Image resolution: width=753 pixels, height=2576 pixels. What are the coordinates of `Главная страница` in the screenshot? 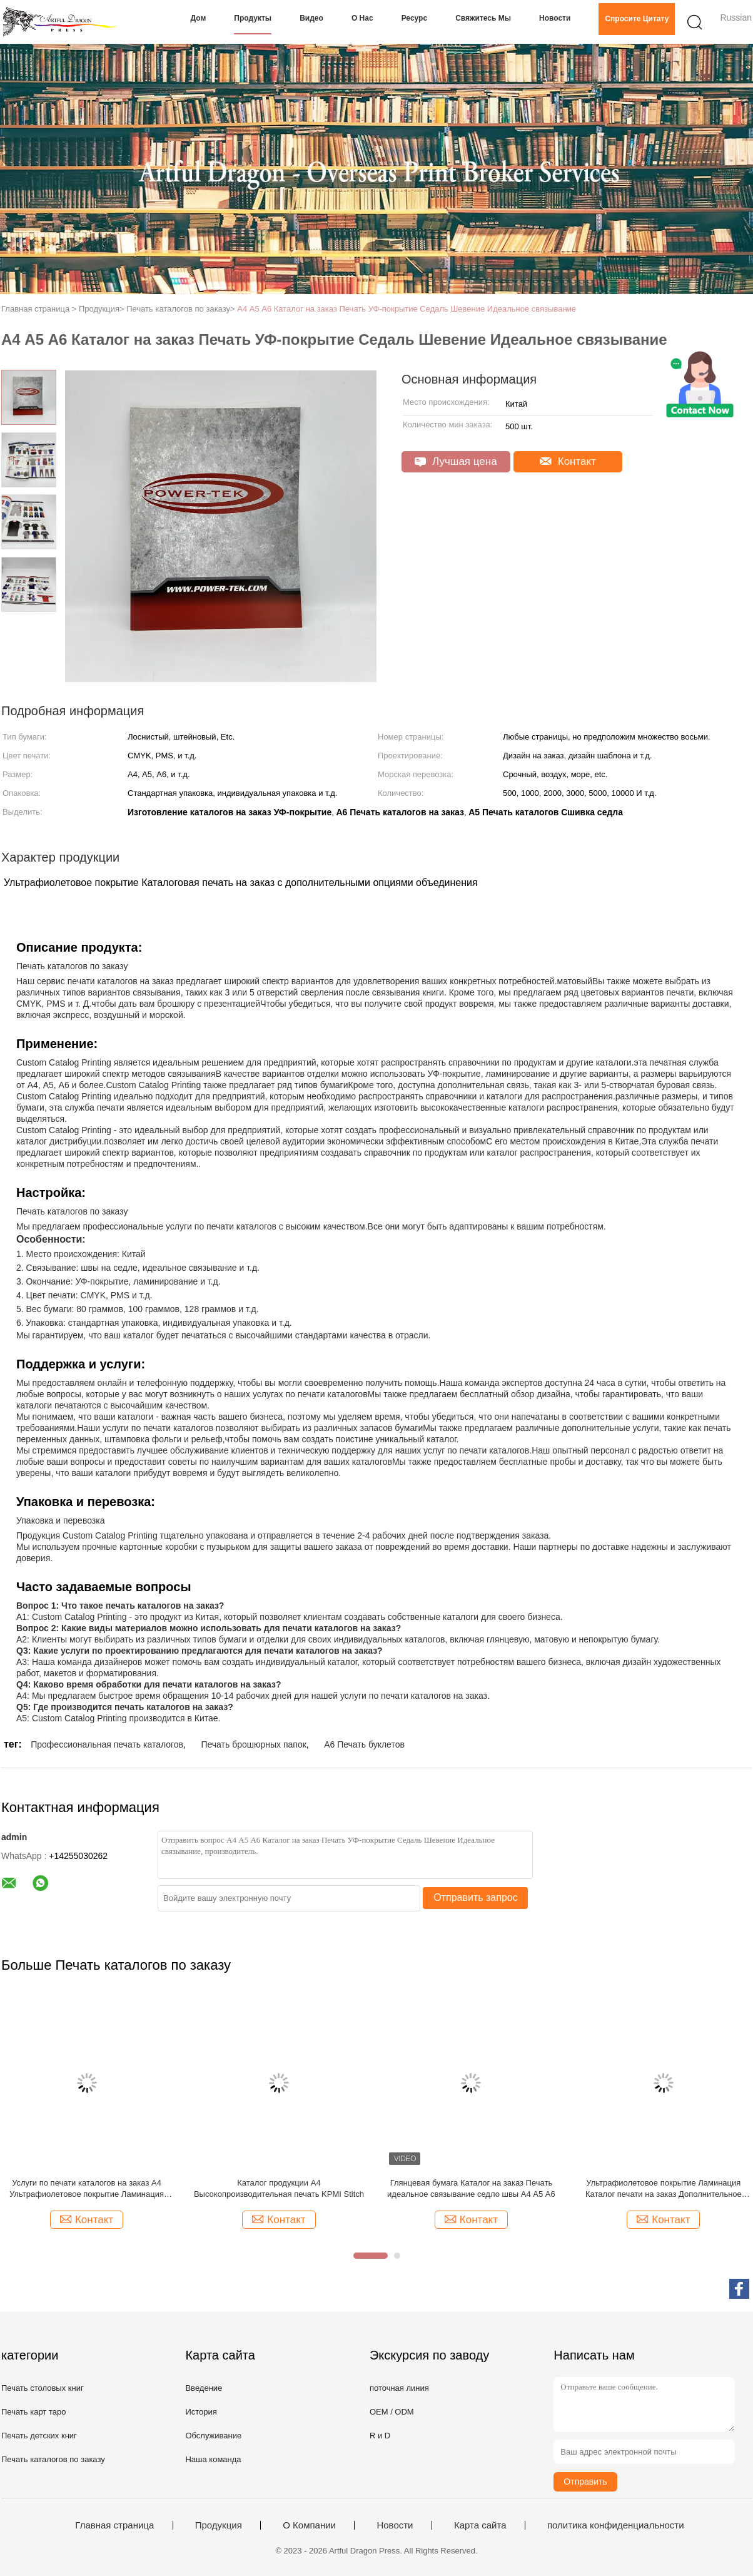 It's located at (114, 2525).